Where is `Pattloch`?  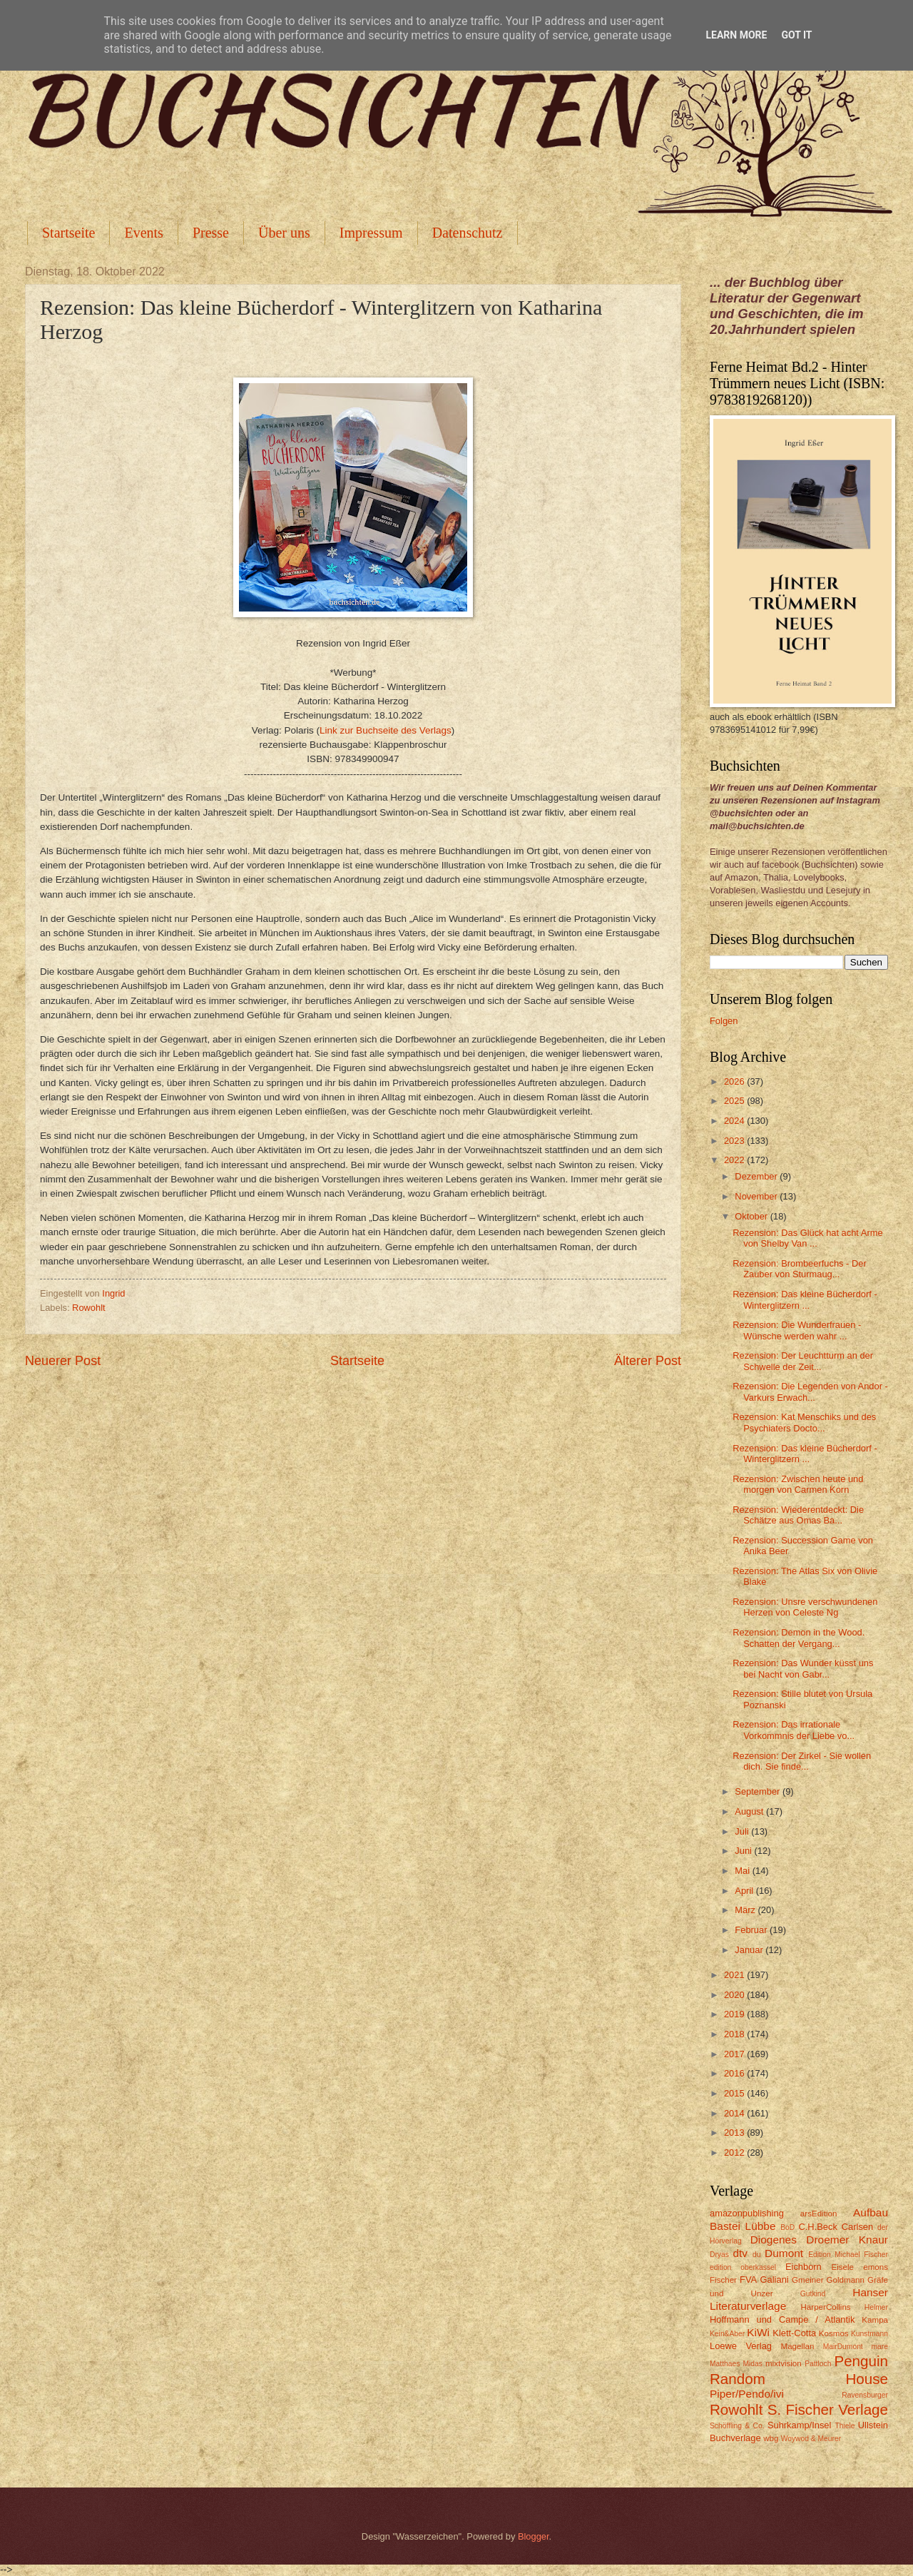 Pattloch is located at coordinates (818, 2364).